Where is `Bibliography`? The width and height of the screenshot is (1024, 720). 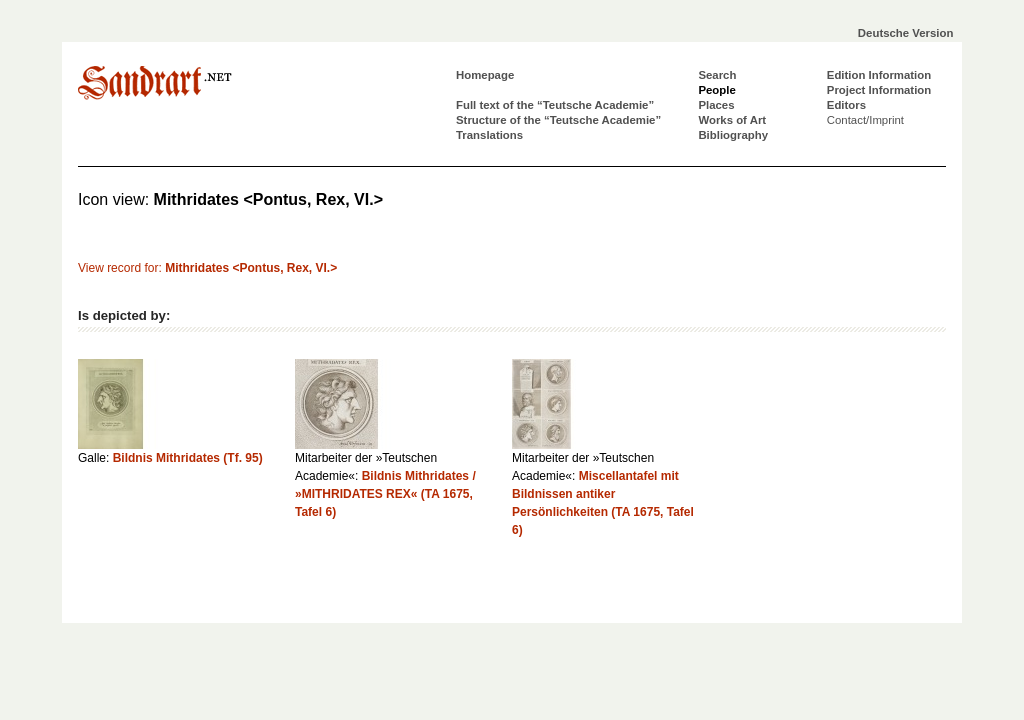 Bibliography is located at coordinates (733, 135).